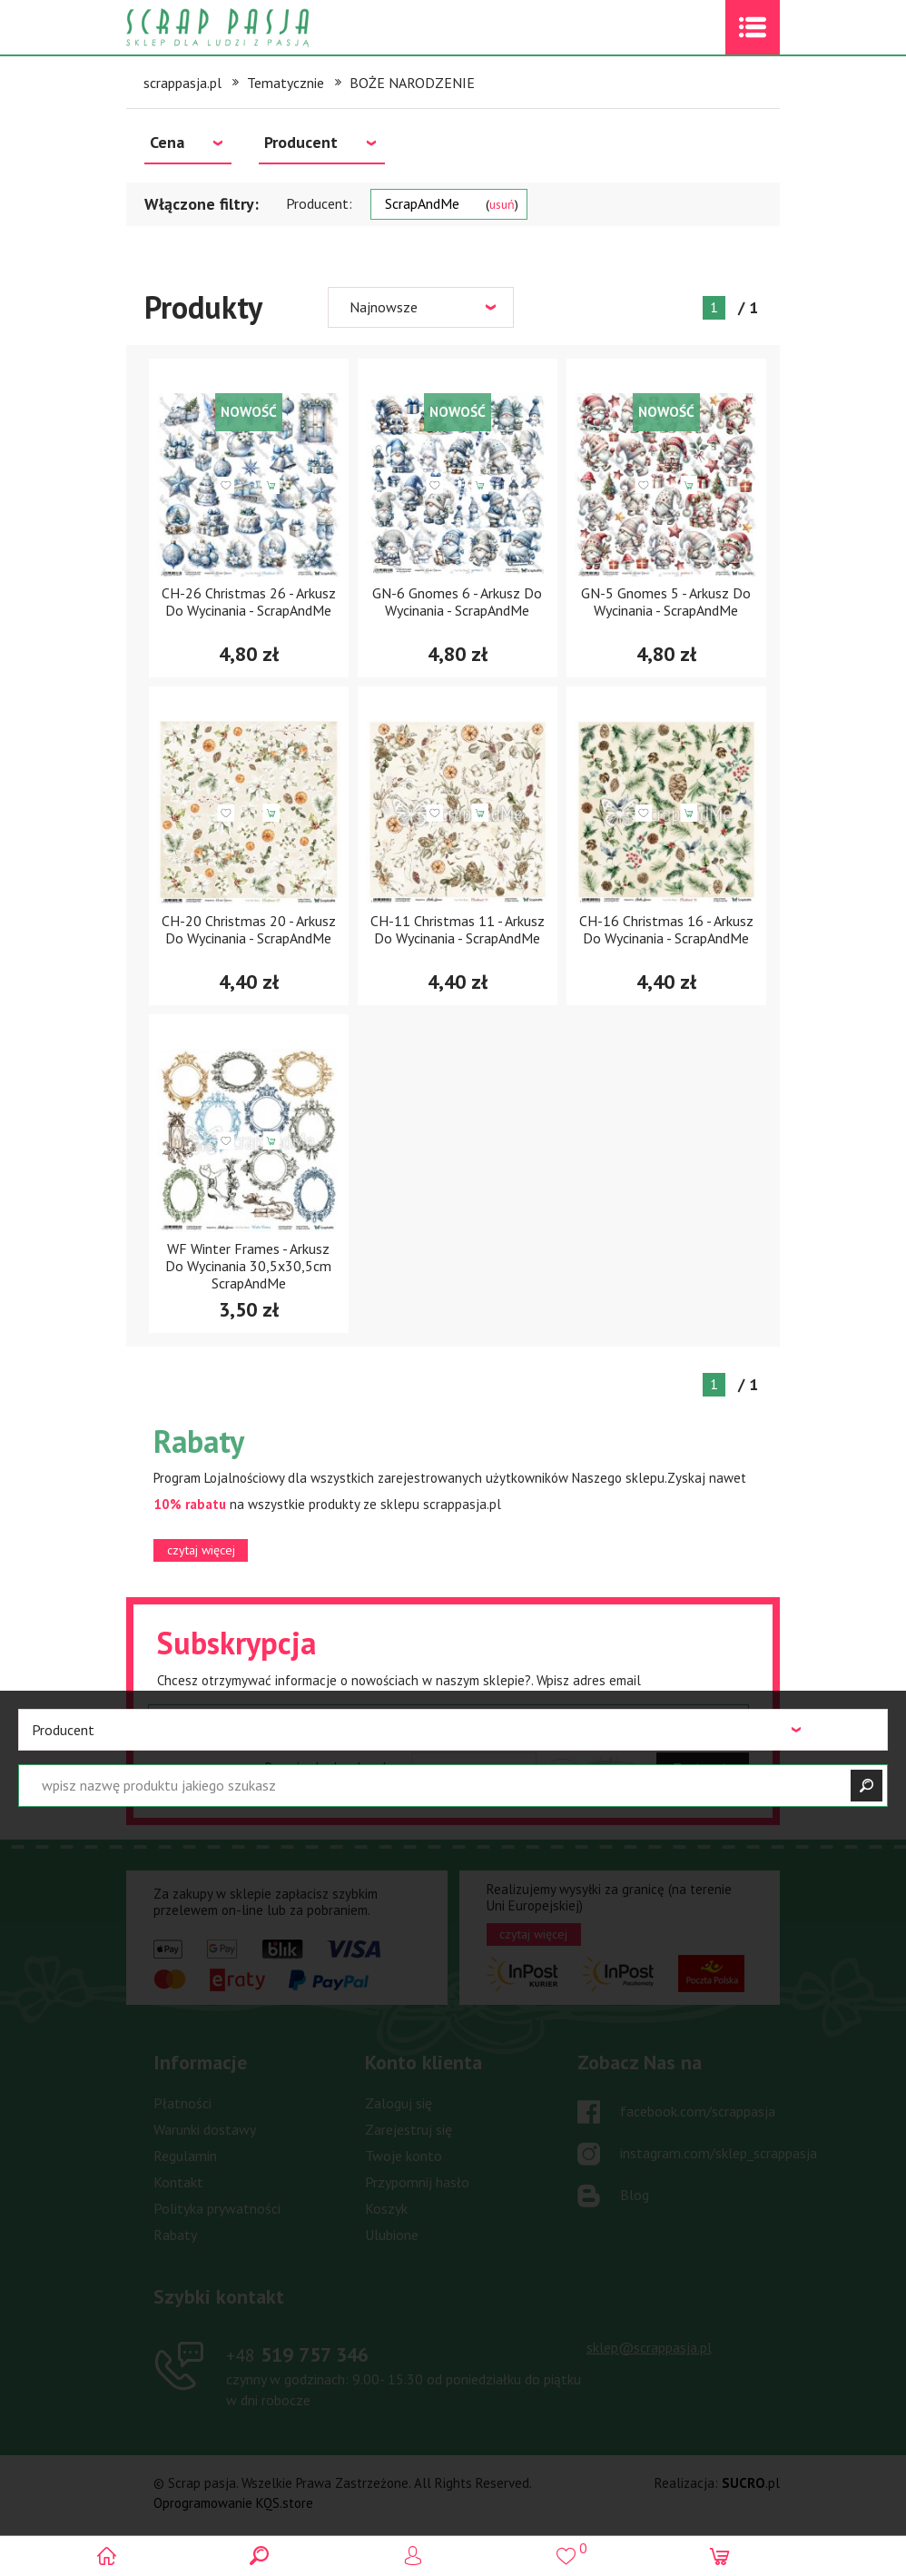 The height and width of the screenshot is (2576, 906). What do you see at coordinates (297, 2354) in the screenshot?
I see `519 757 346` at bounding box center [297, 2354].